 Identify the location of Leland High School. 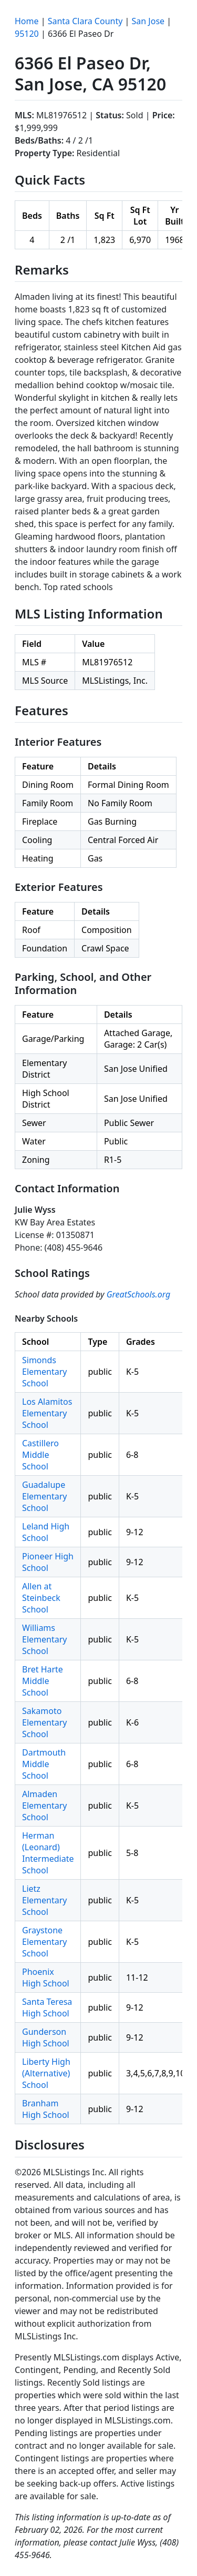
(45, 1532).